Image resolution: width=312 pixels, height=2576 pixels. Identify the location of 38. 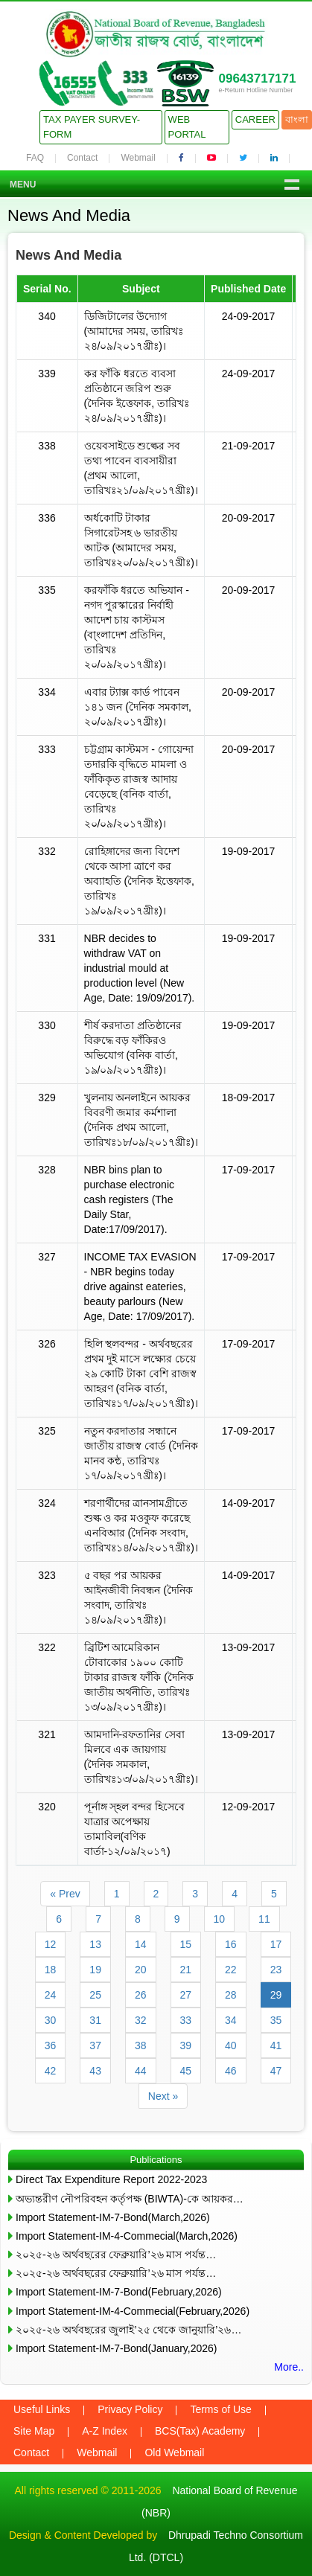
(141, 2045).